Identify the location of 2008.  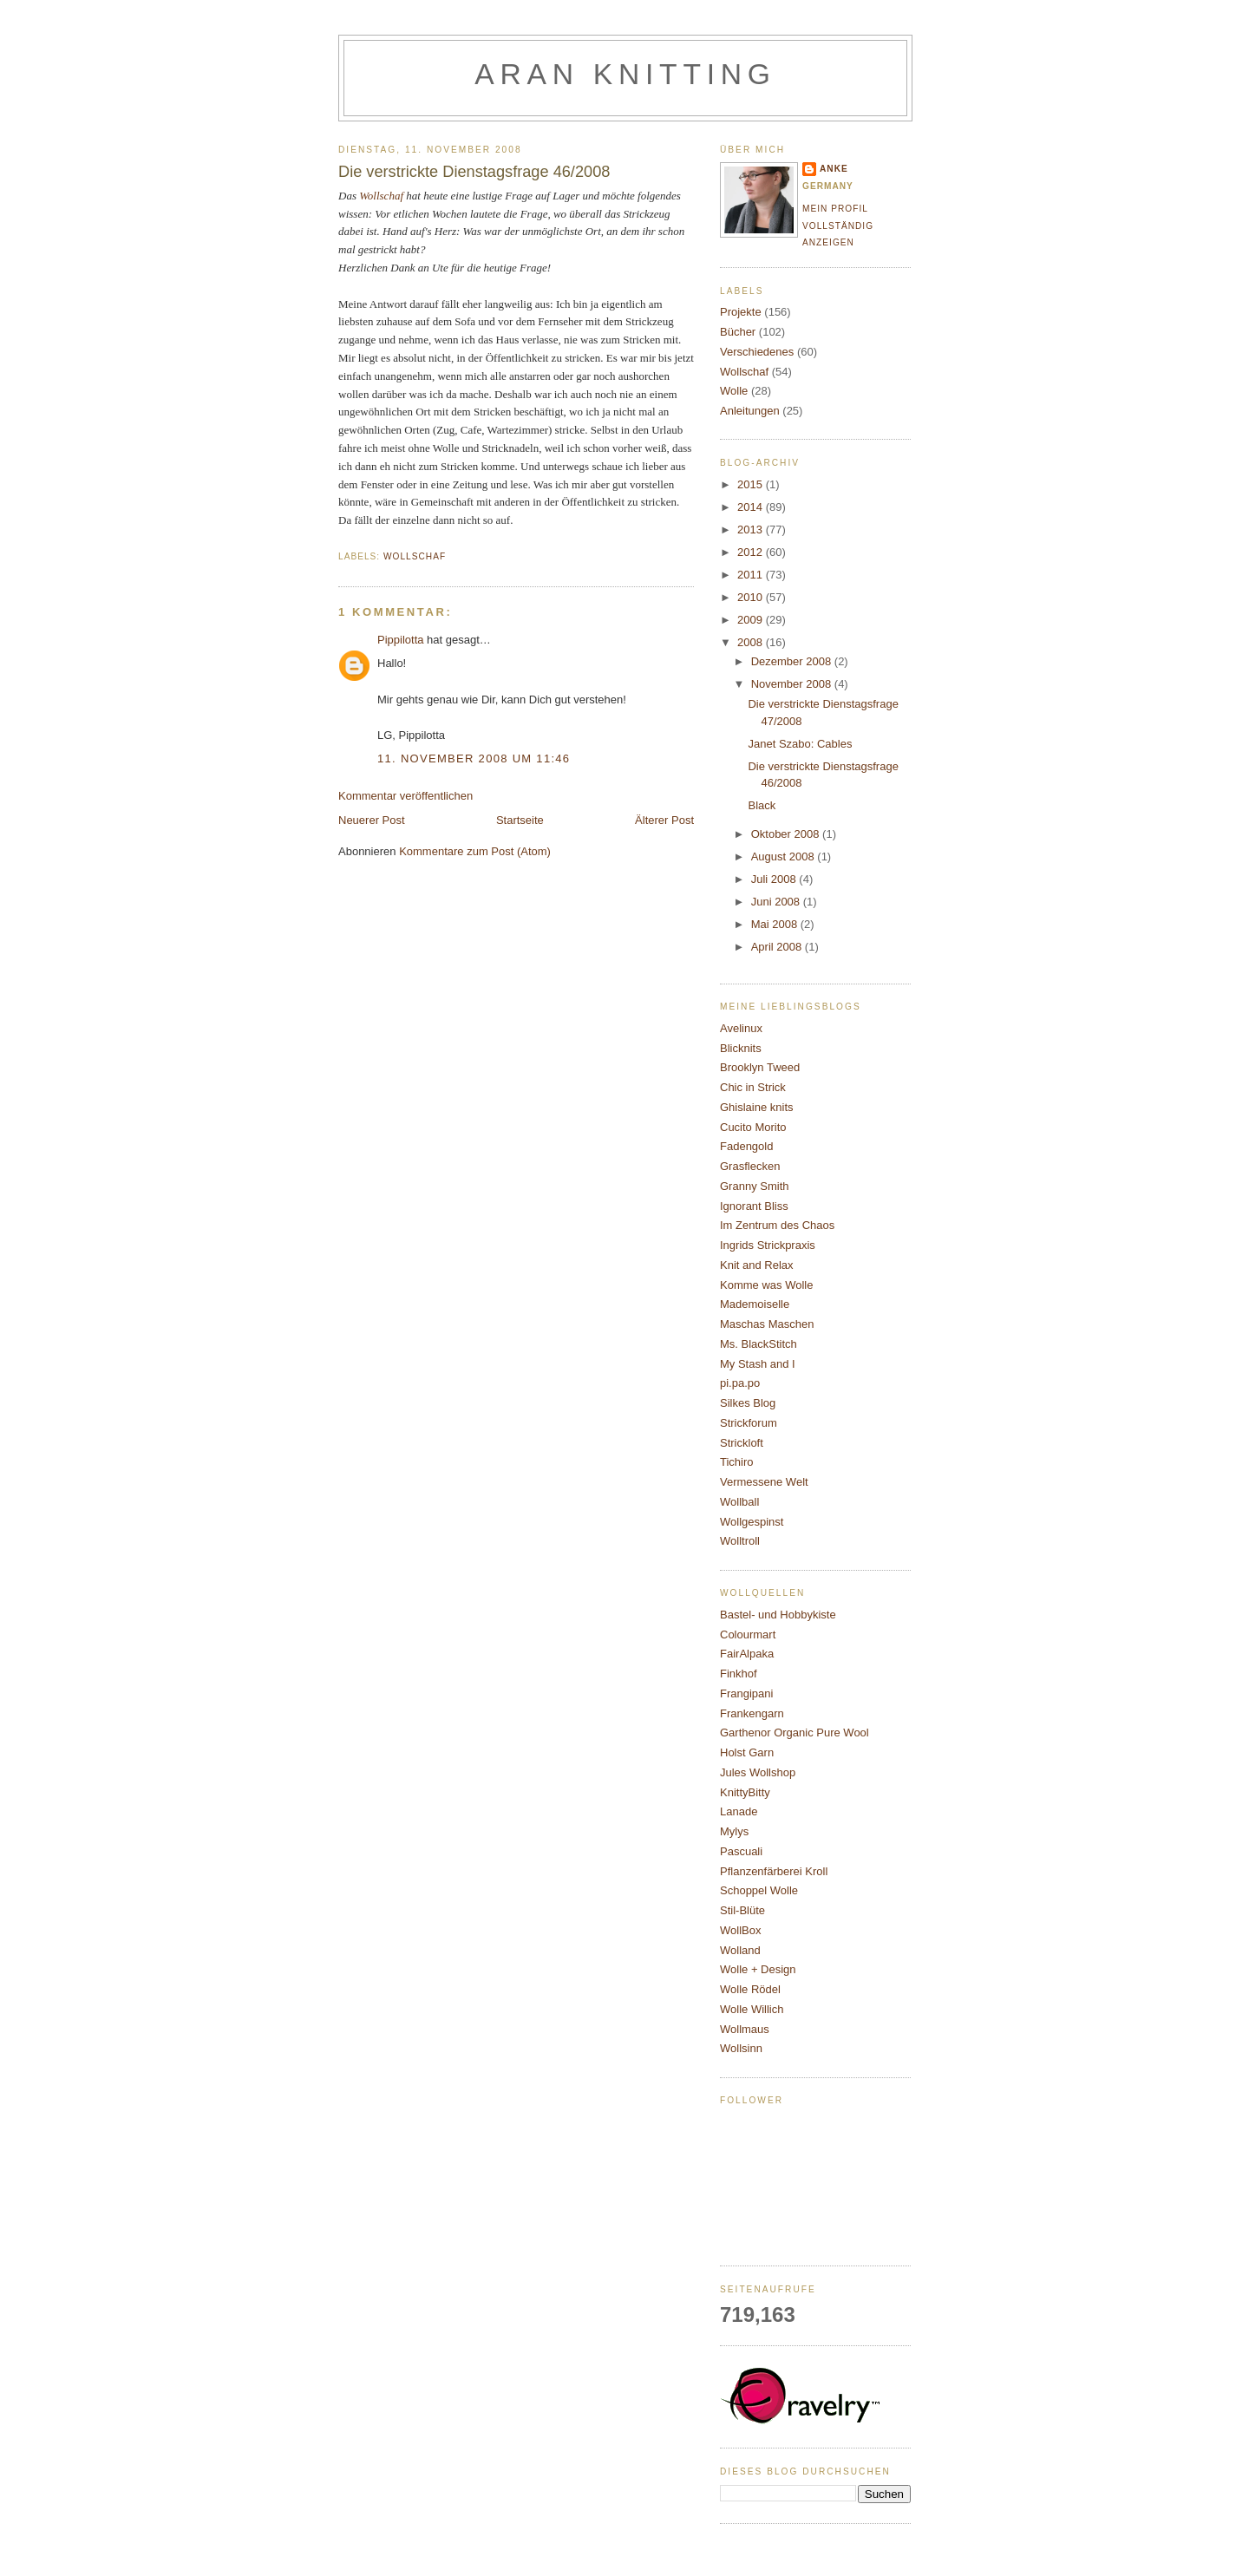
(751, 642).